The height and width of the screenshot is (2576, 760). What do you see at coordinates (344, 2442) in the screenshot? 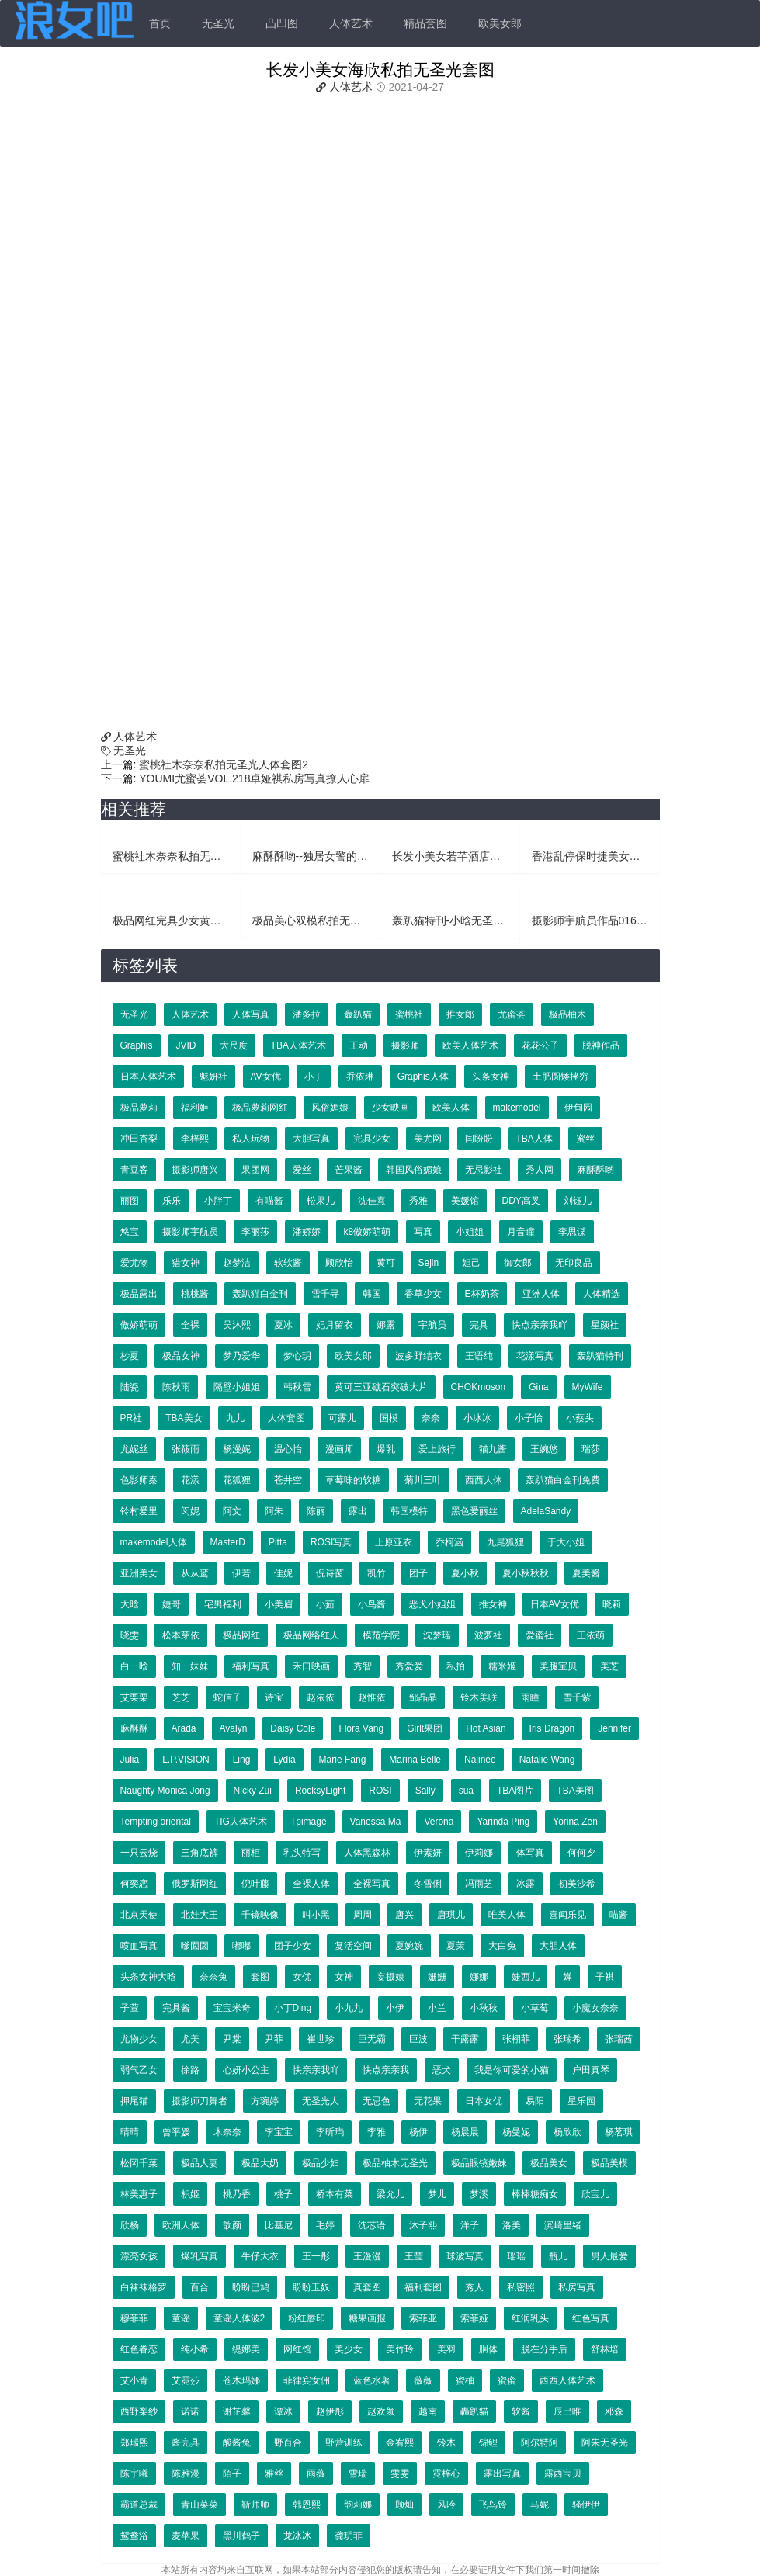
I see `野营训练` at bounding box center [344, 2442].